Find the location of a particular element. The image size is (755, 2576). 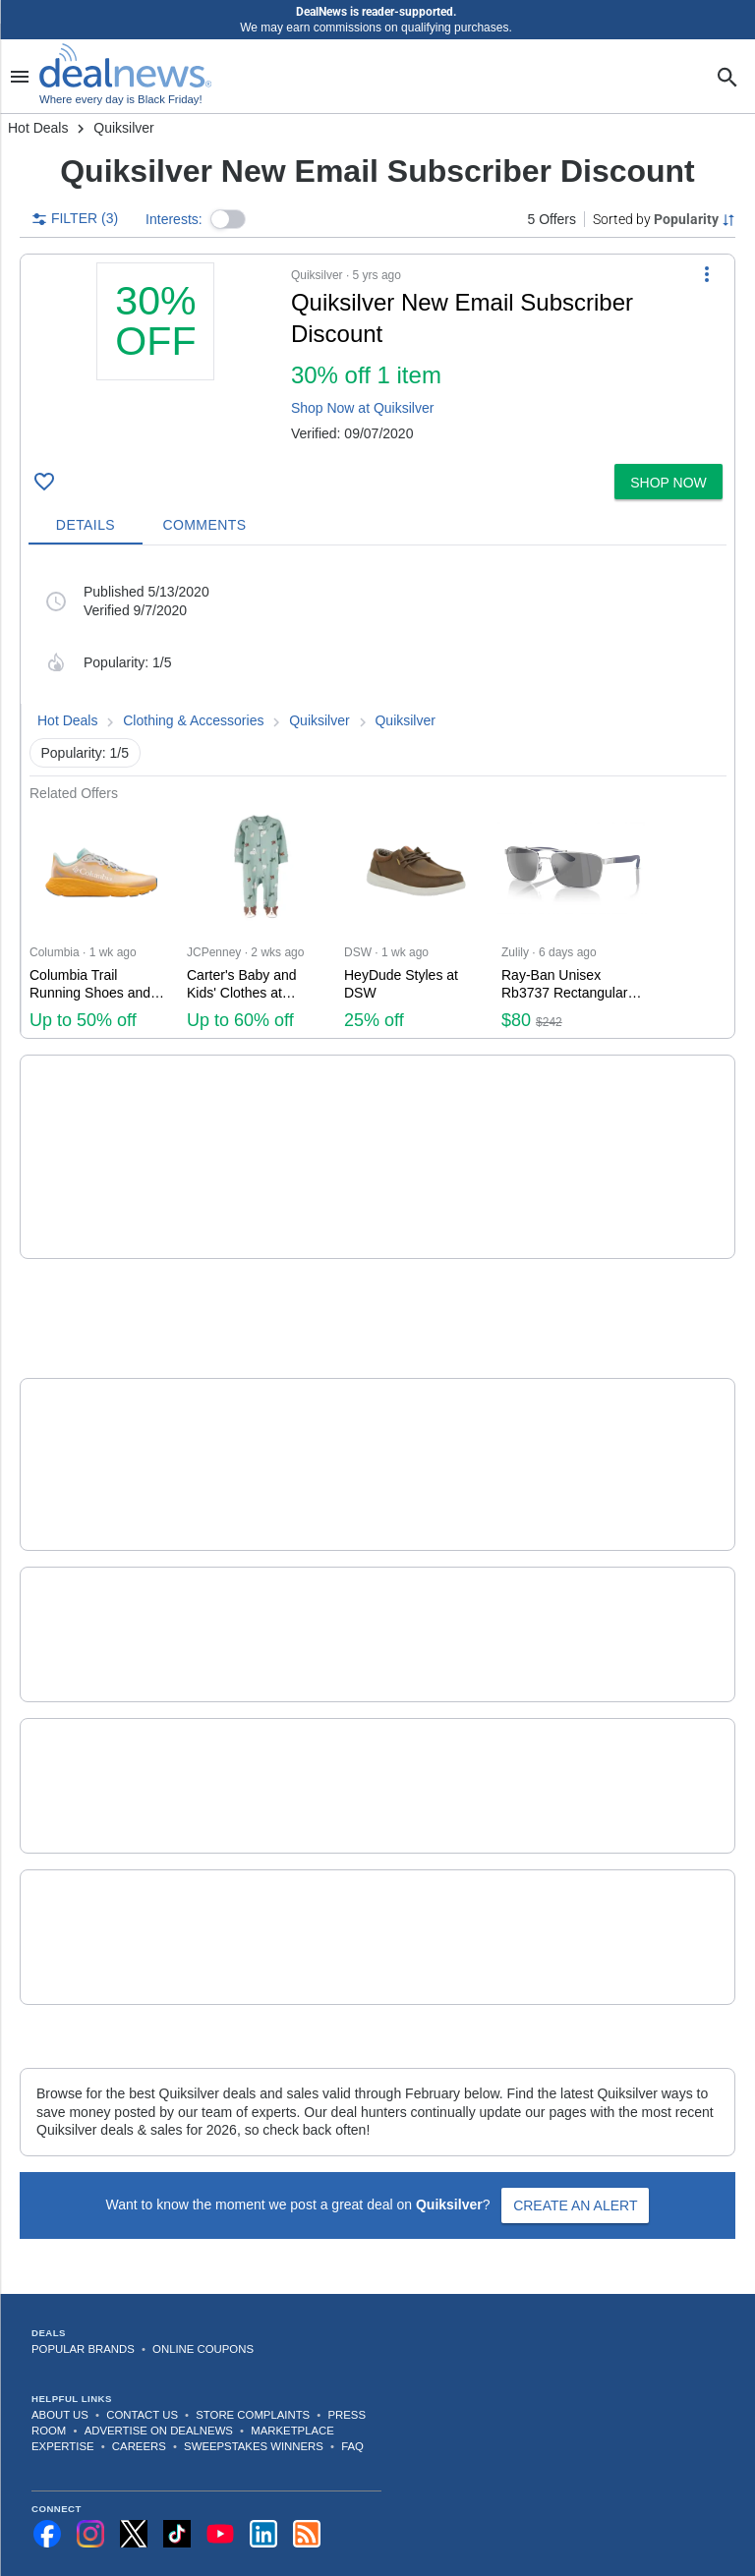

[Follow us on TikTok] is located at coordinates (177, 2480).